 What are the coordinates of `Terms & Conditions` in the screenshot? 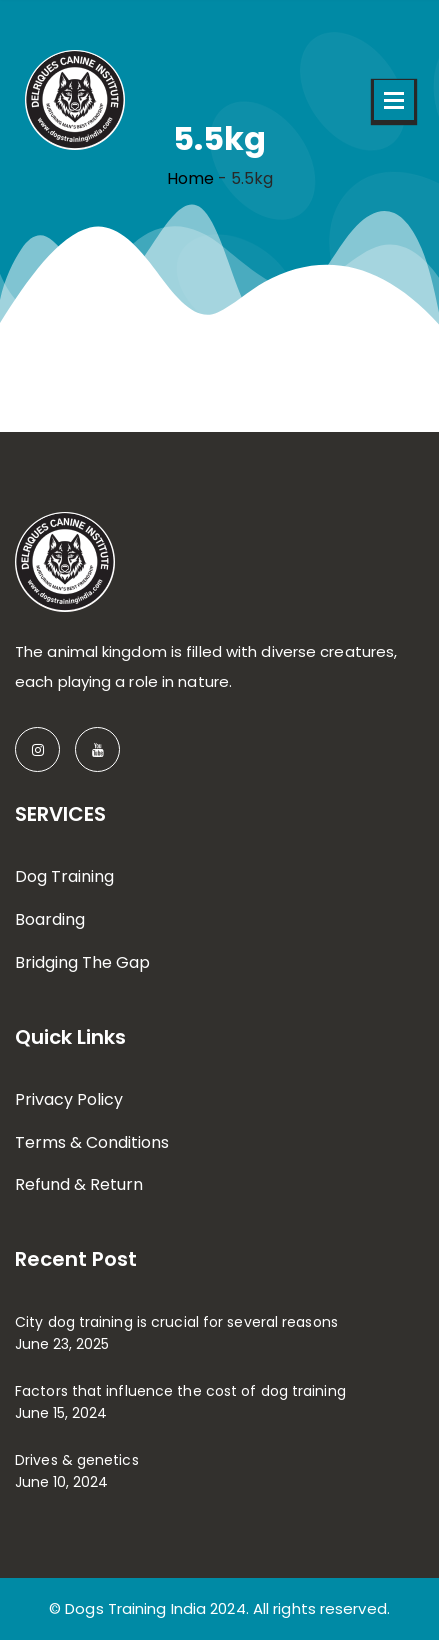 It's located at (92, 1142).